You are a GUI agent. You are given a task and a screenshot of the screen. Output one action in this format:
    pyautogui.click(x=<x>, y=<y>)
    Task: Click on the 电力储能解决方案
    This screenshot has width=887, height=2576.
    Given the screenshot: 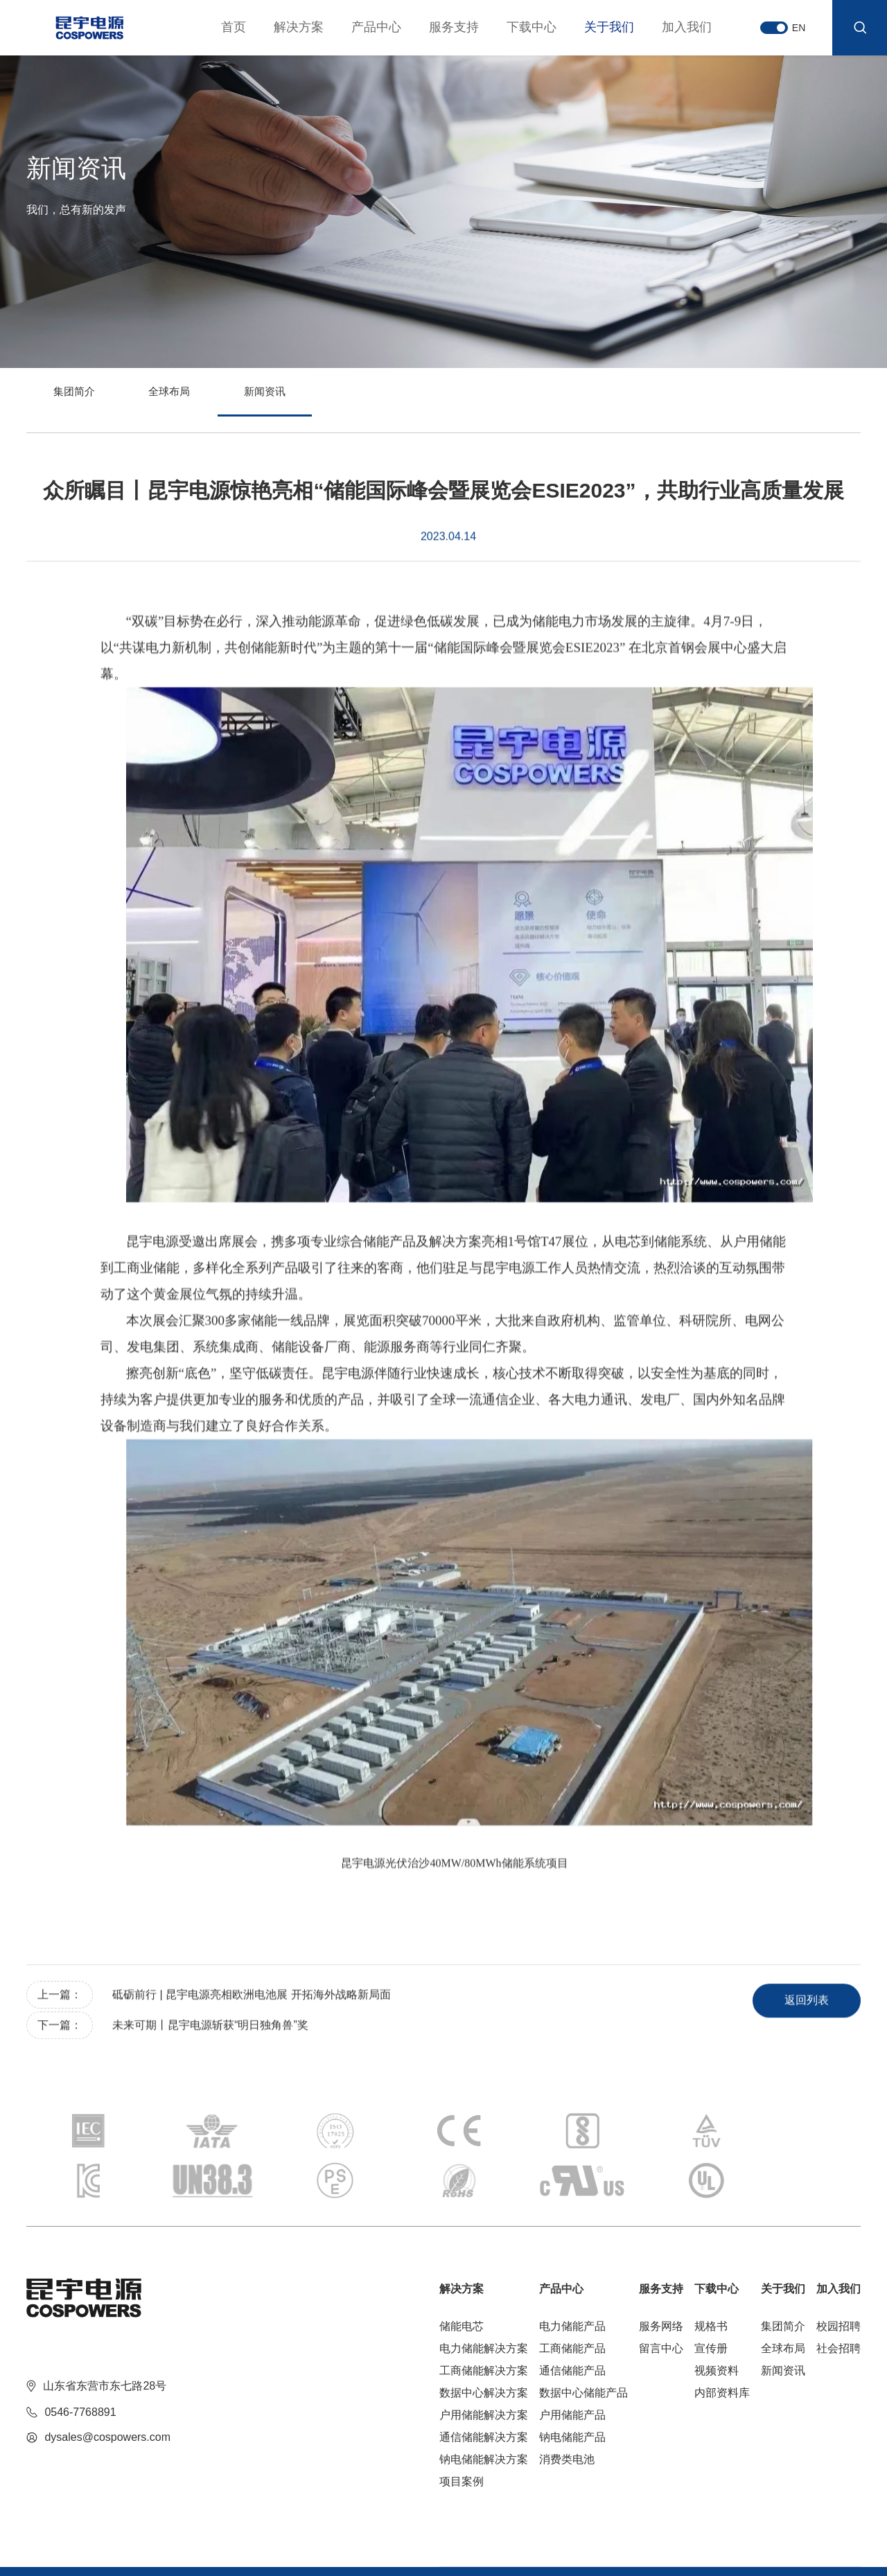 What is the action you would take?
    pyautogui.click(x=483, y=2293)
    